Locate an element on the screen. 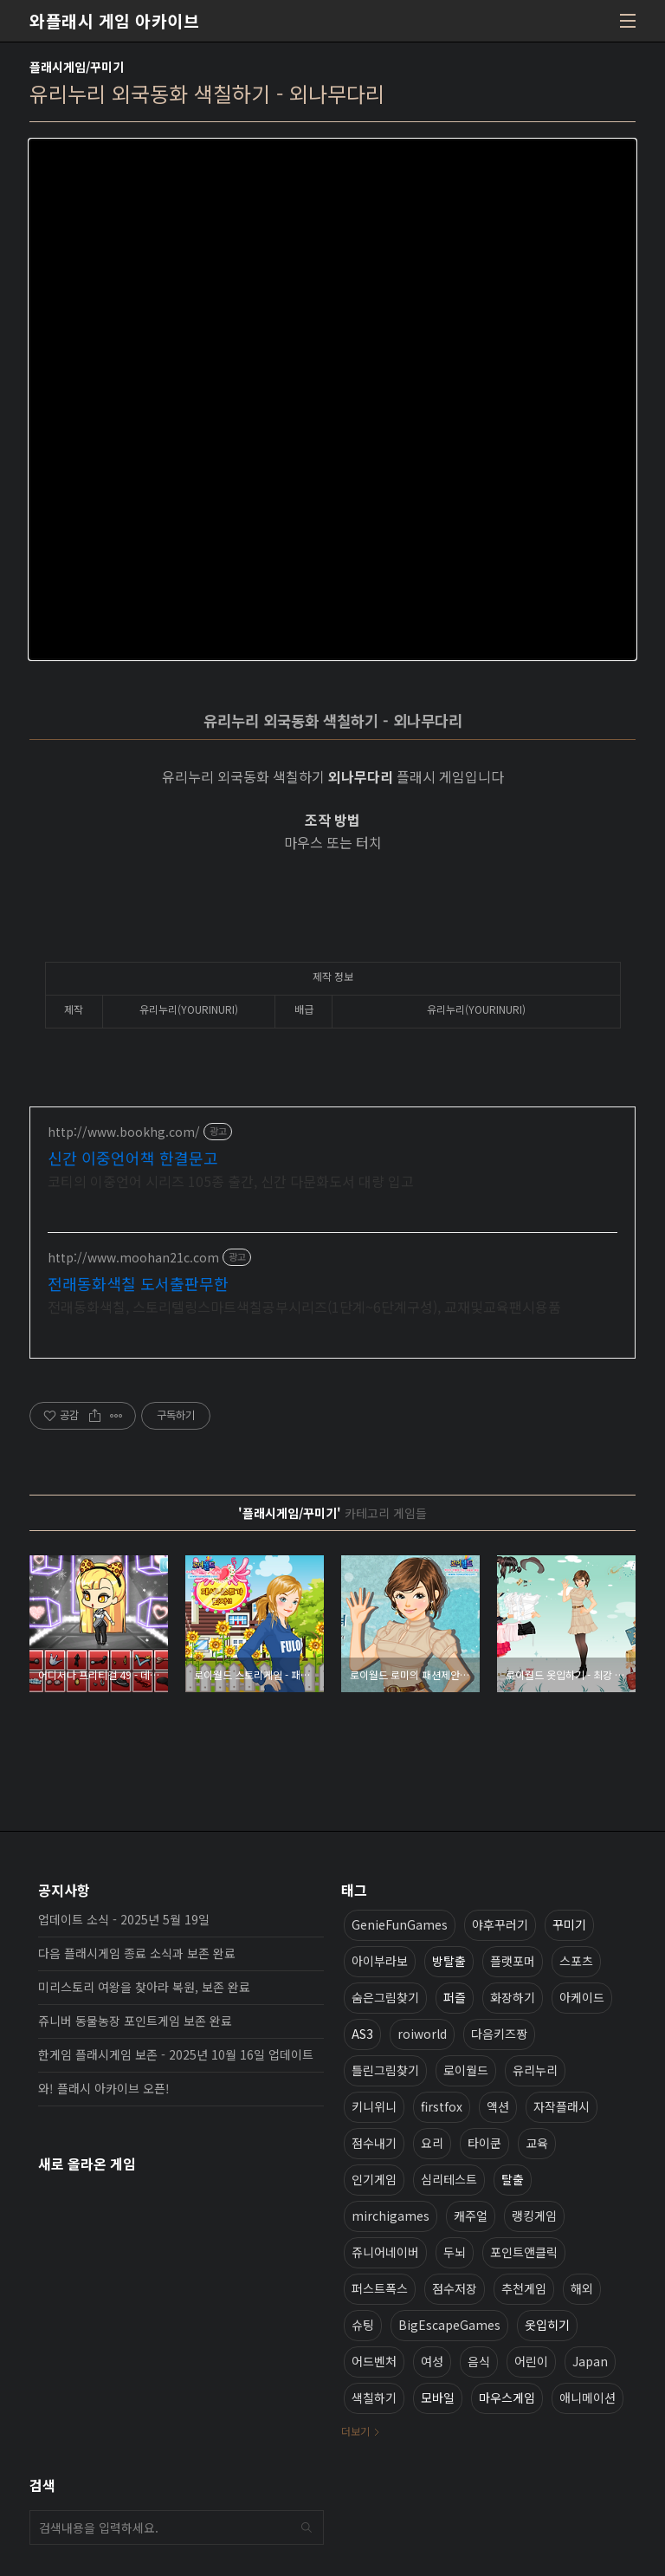  유리누리 is located at coordinates (535, 2070).